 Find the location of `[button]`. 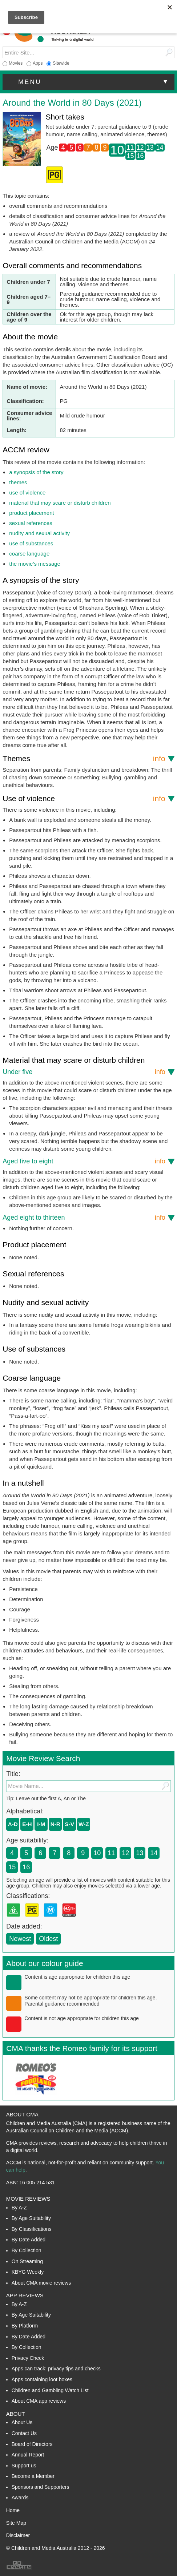

[button] is located at coordinates (88, 82).